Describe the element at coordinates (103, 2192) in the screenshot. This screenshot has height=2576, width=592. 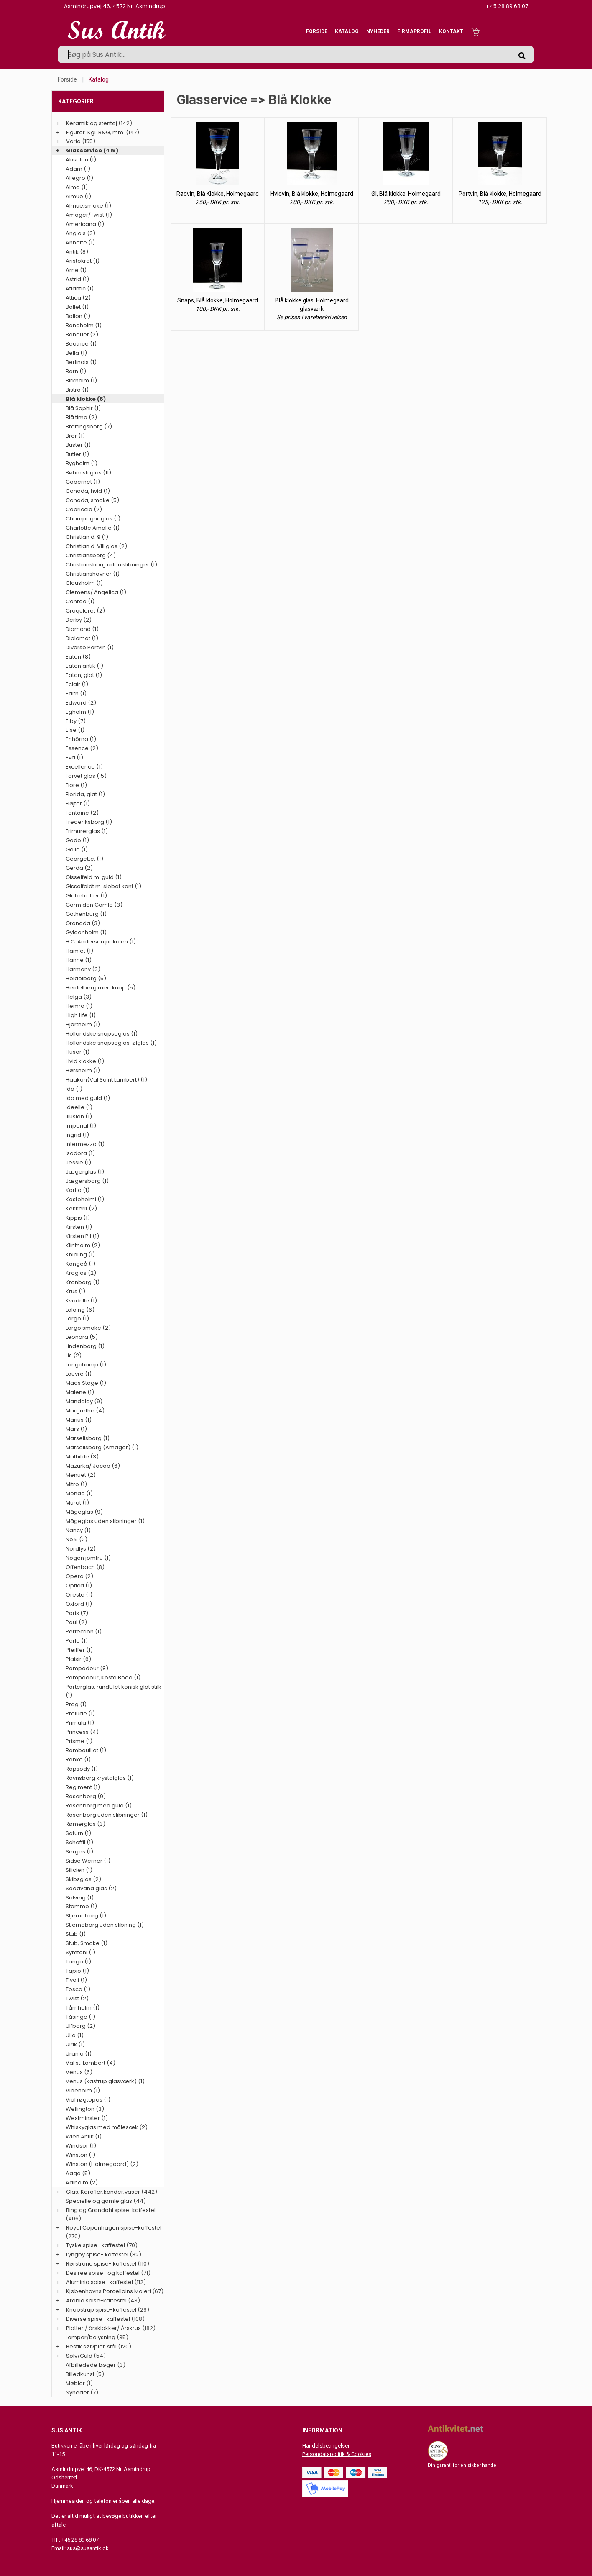
I see `Glas, Karafler,kander,vaser` at that location.